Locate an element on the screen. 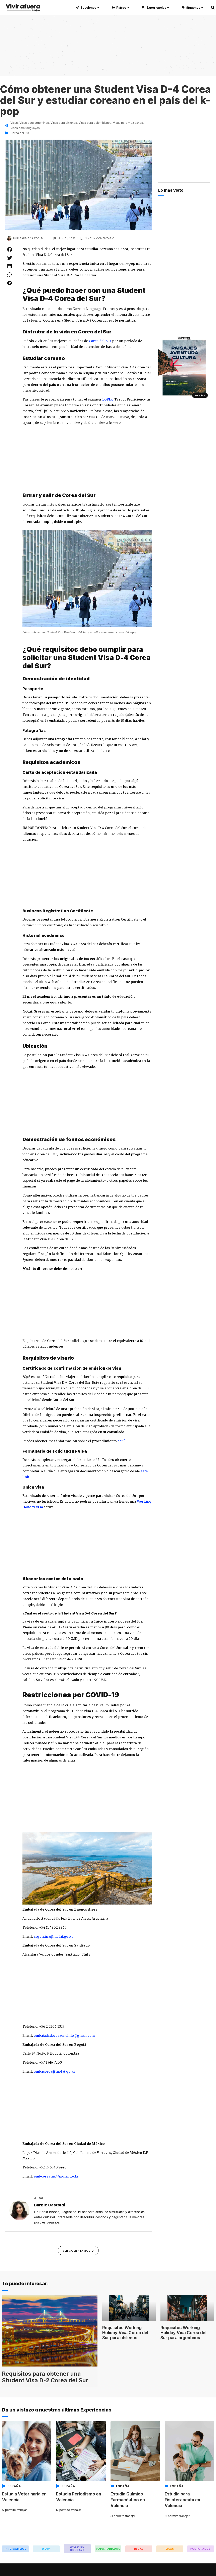  Requisitos Working Holiday Visa Corea del Sur para chilenos is located at coordinates (125, 2332).